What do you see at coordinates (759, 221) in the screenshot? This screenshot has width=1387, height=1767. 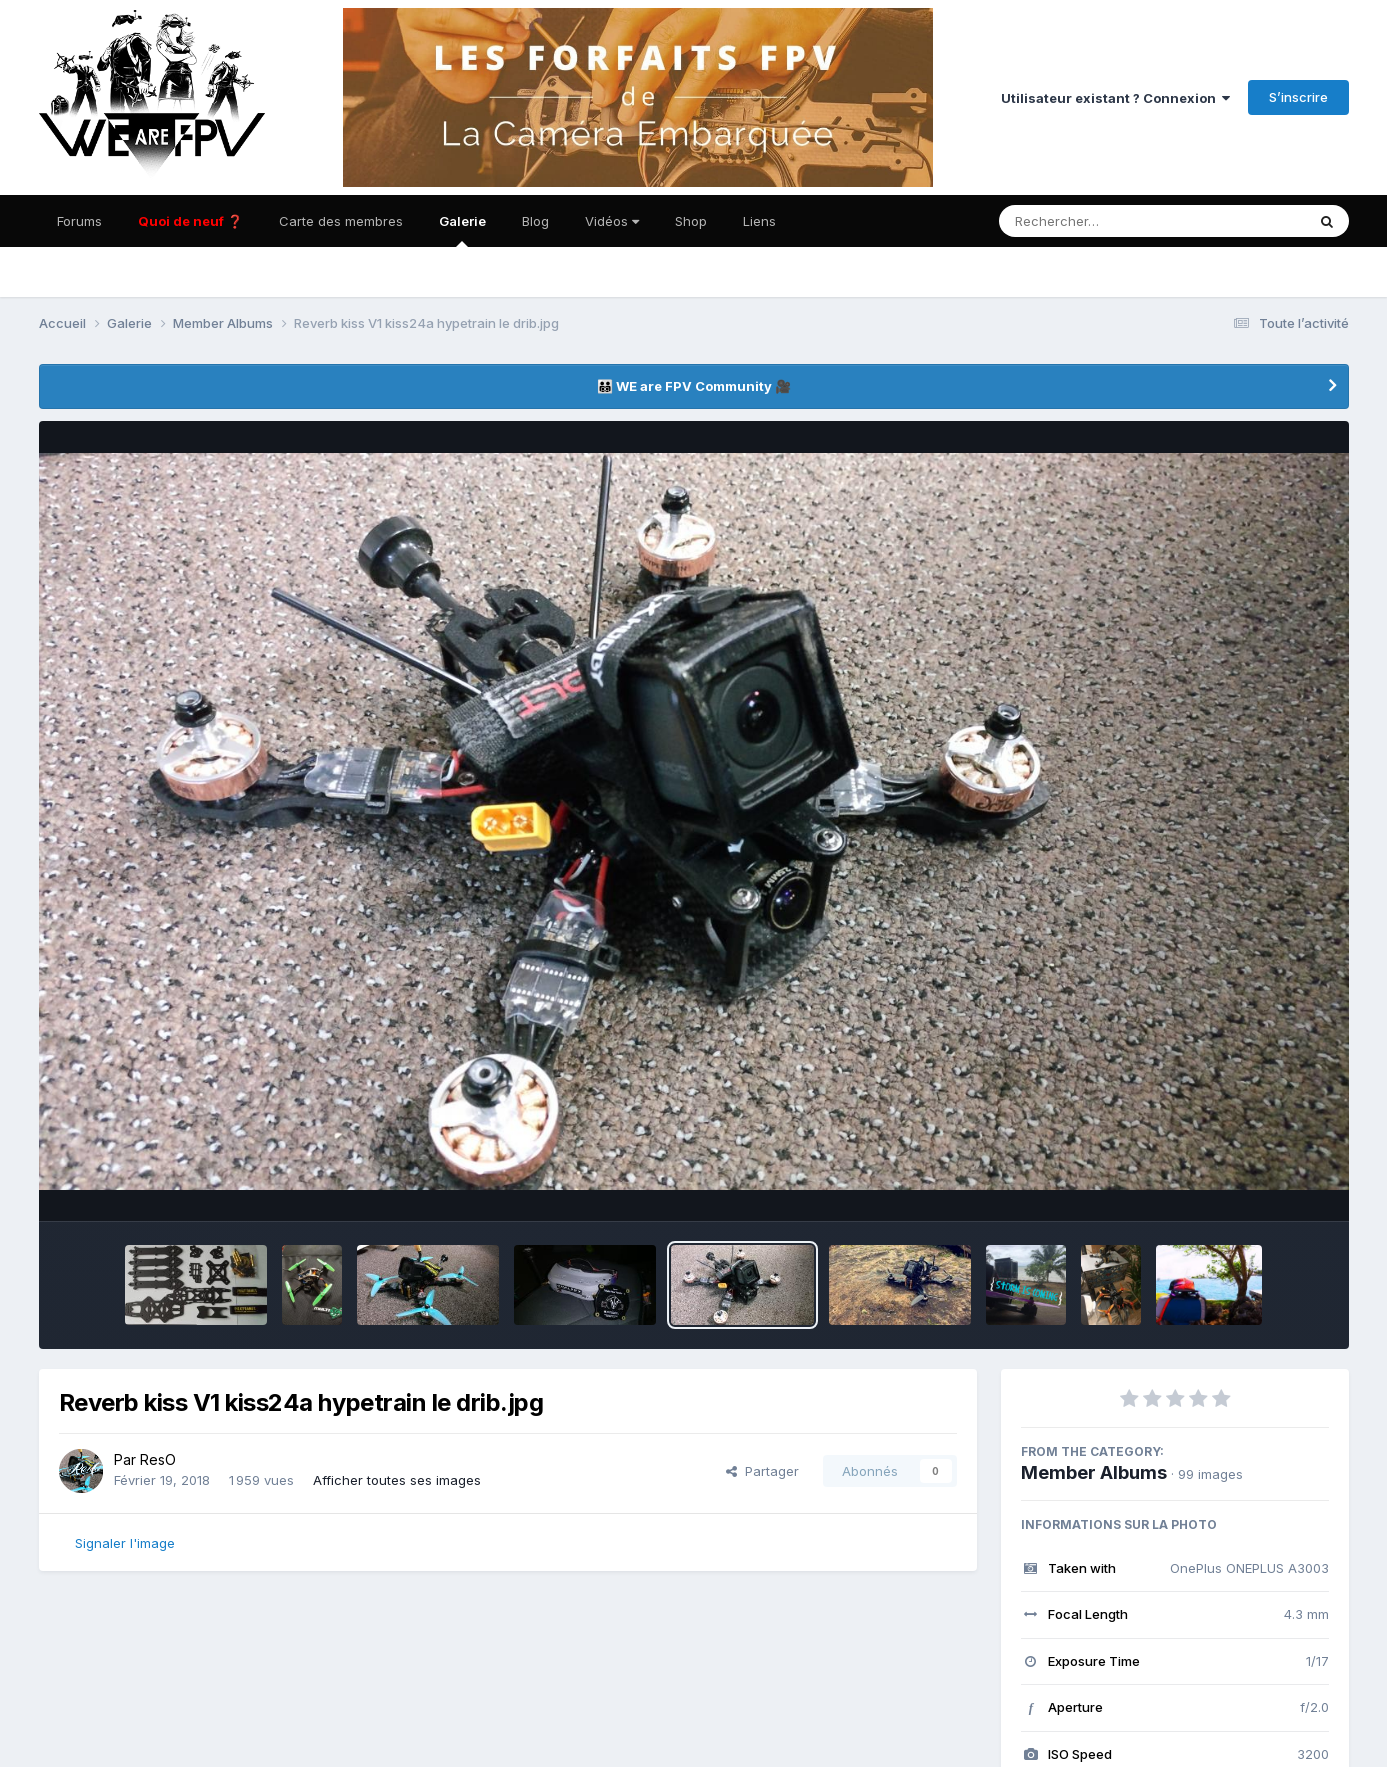 I see `Liens` at bounding box center [759, 221].